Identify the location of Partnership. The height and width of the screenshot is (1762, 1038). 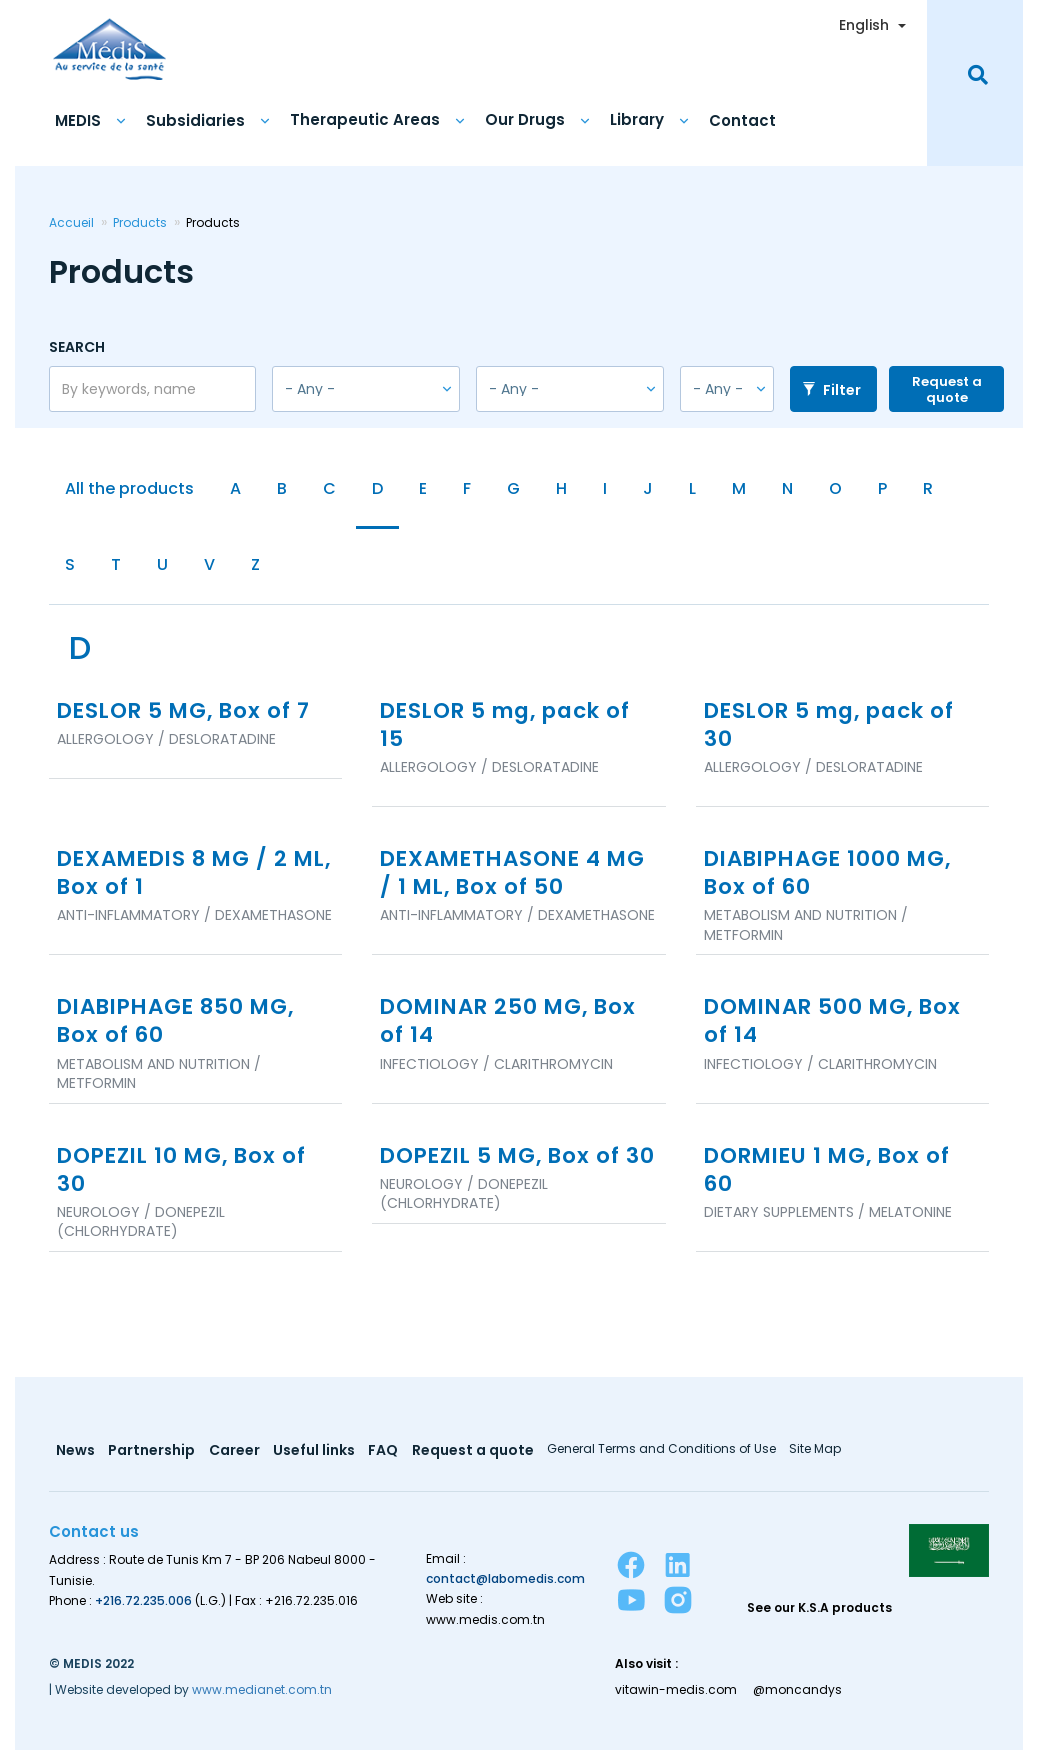
(152, 1462).